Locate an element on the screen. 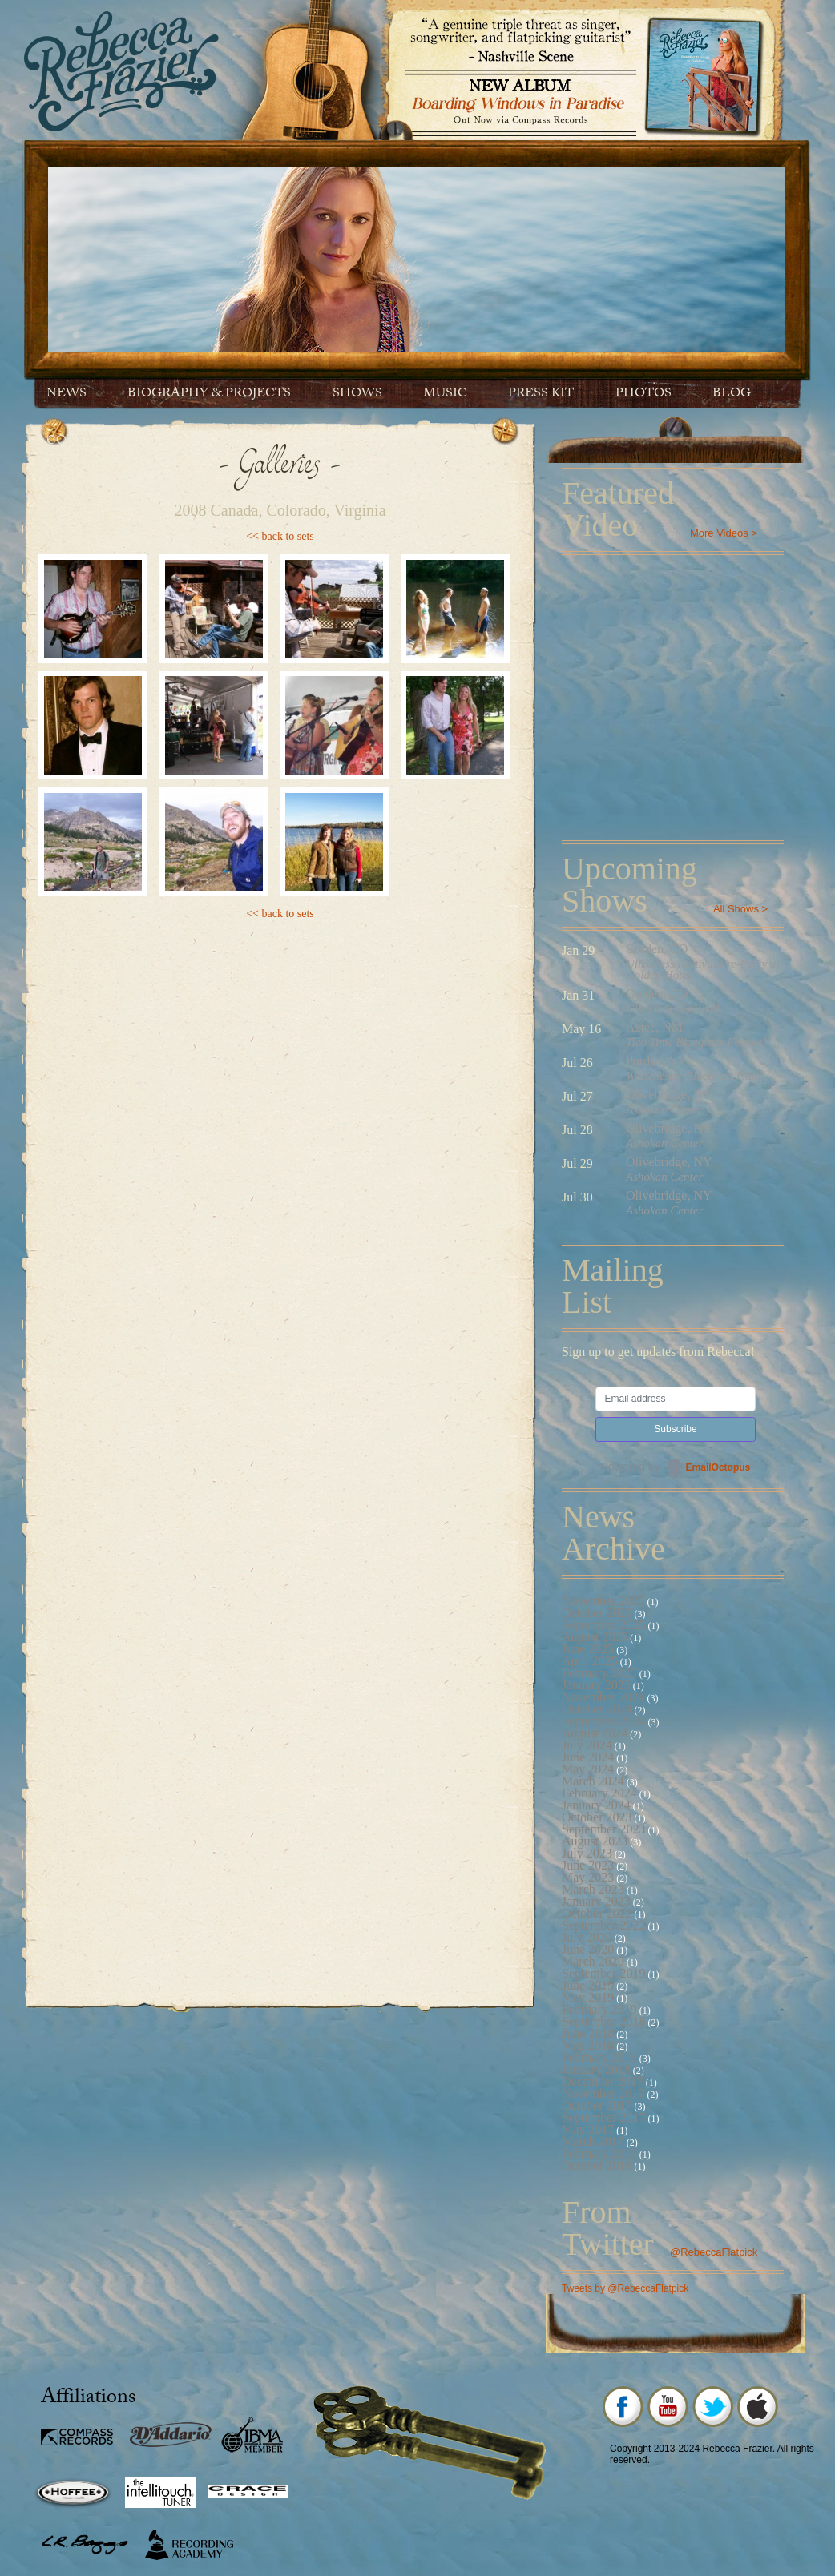  July 2020 is located at coordinates (587, 1937).